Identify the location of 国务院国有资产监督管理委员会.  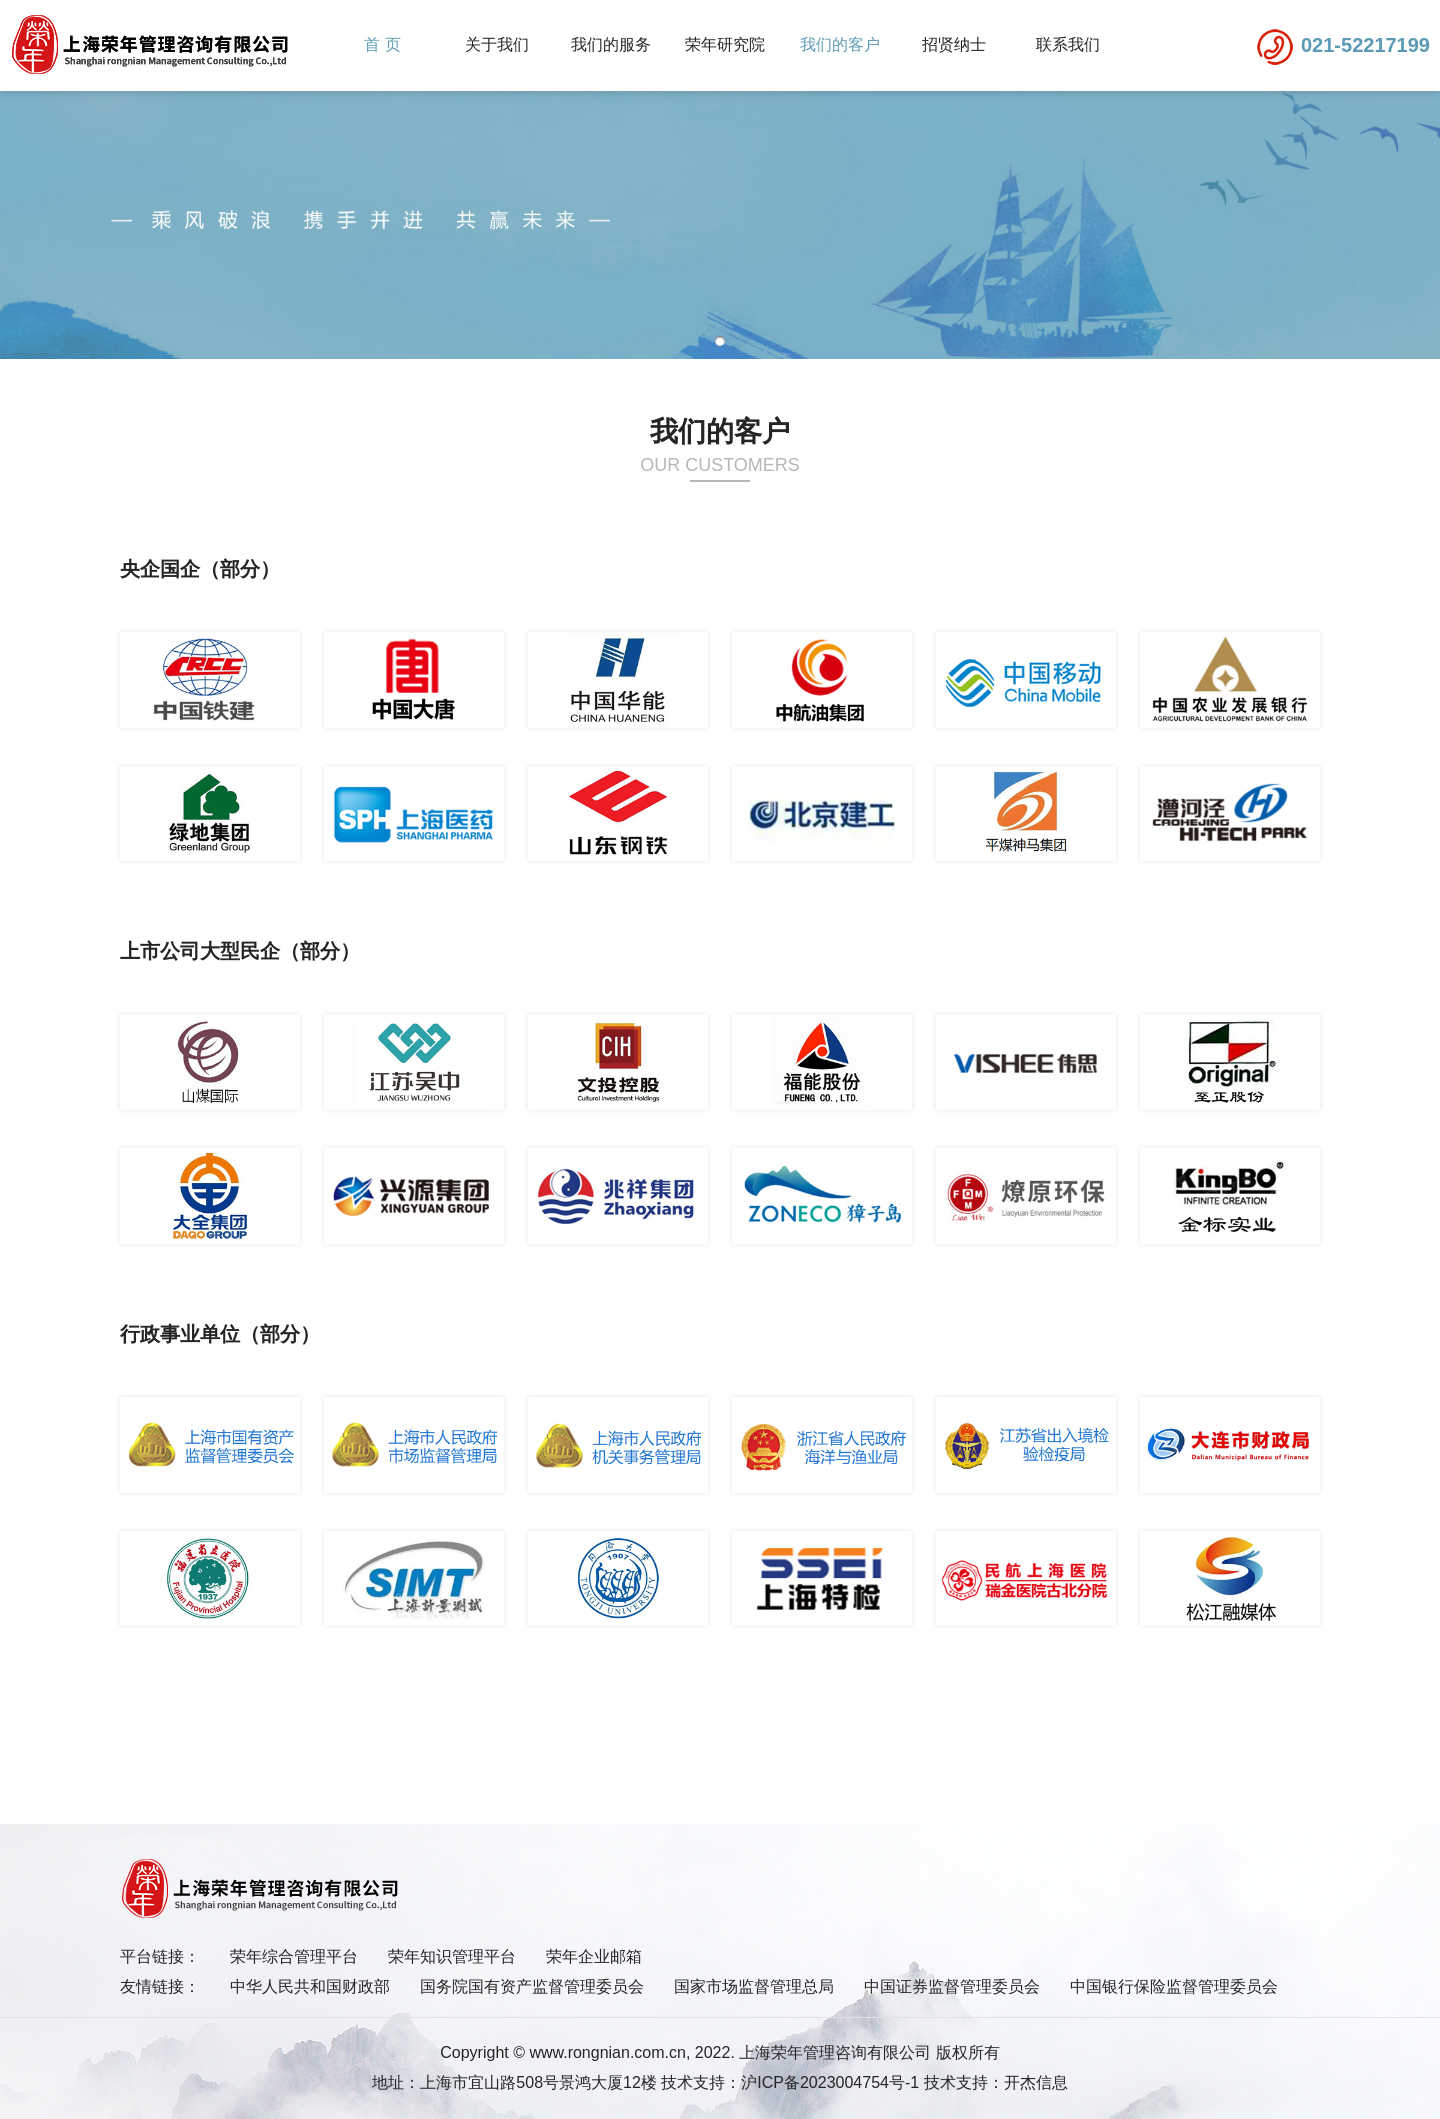
(532, 1986).